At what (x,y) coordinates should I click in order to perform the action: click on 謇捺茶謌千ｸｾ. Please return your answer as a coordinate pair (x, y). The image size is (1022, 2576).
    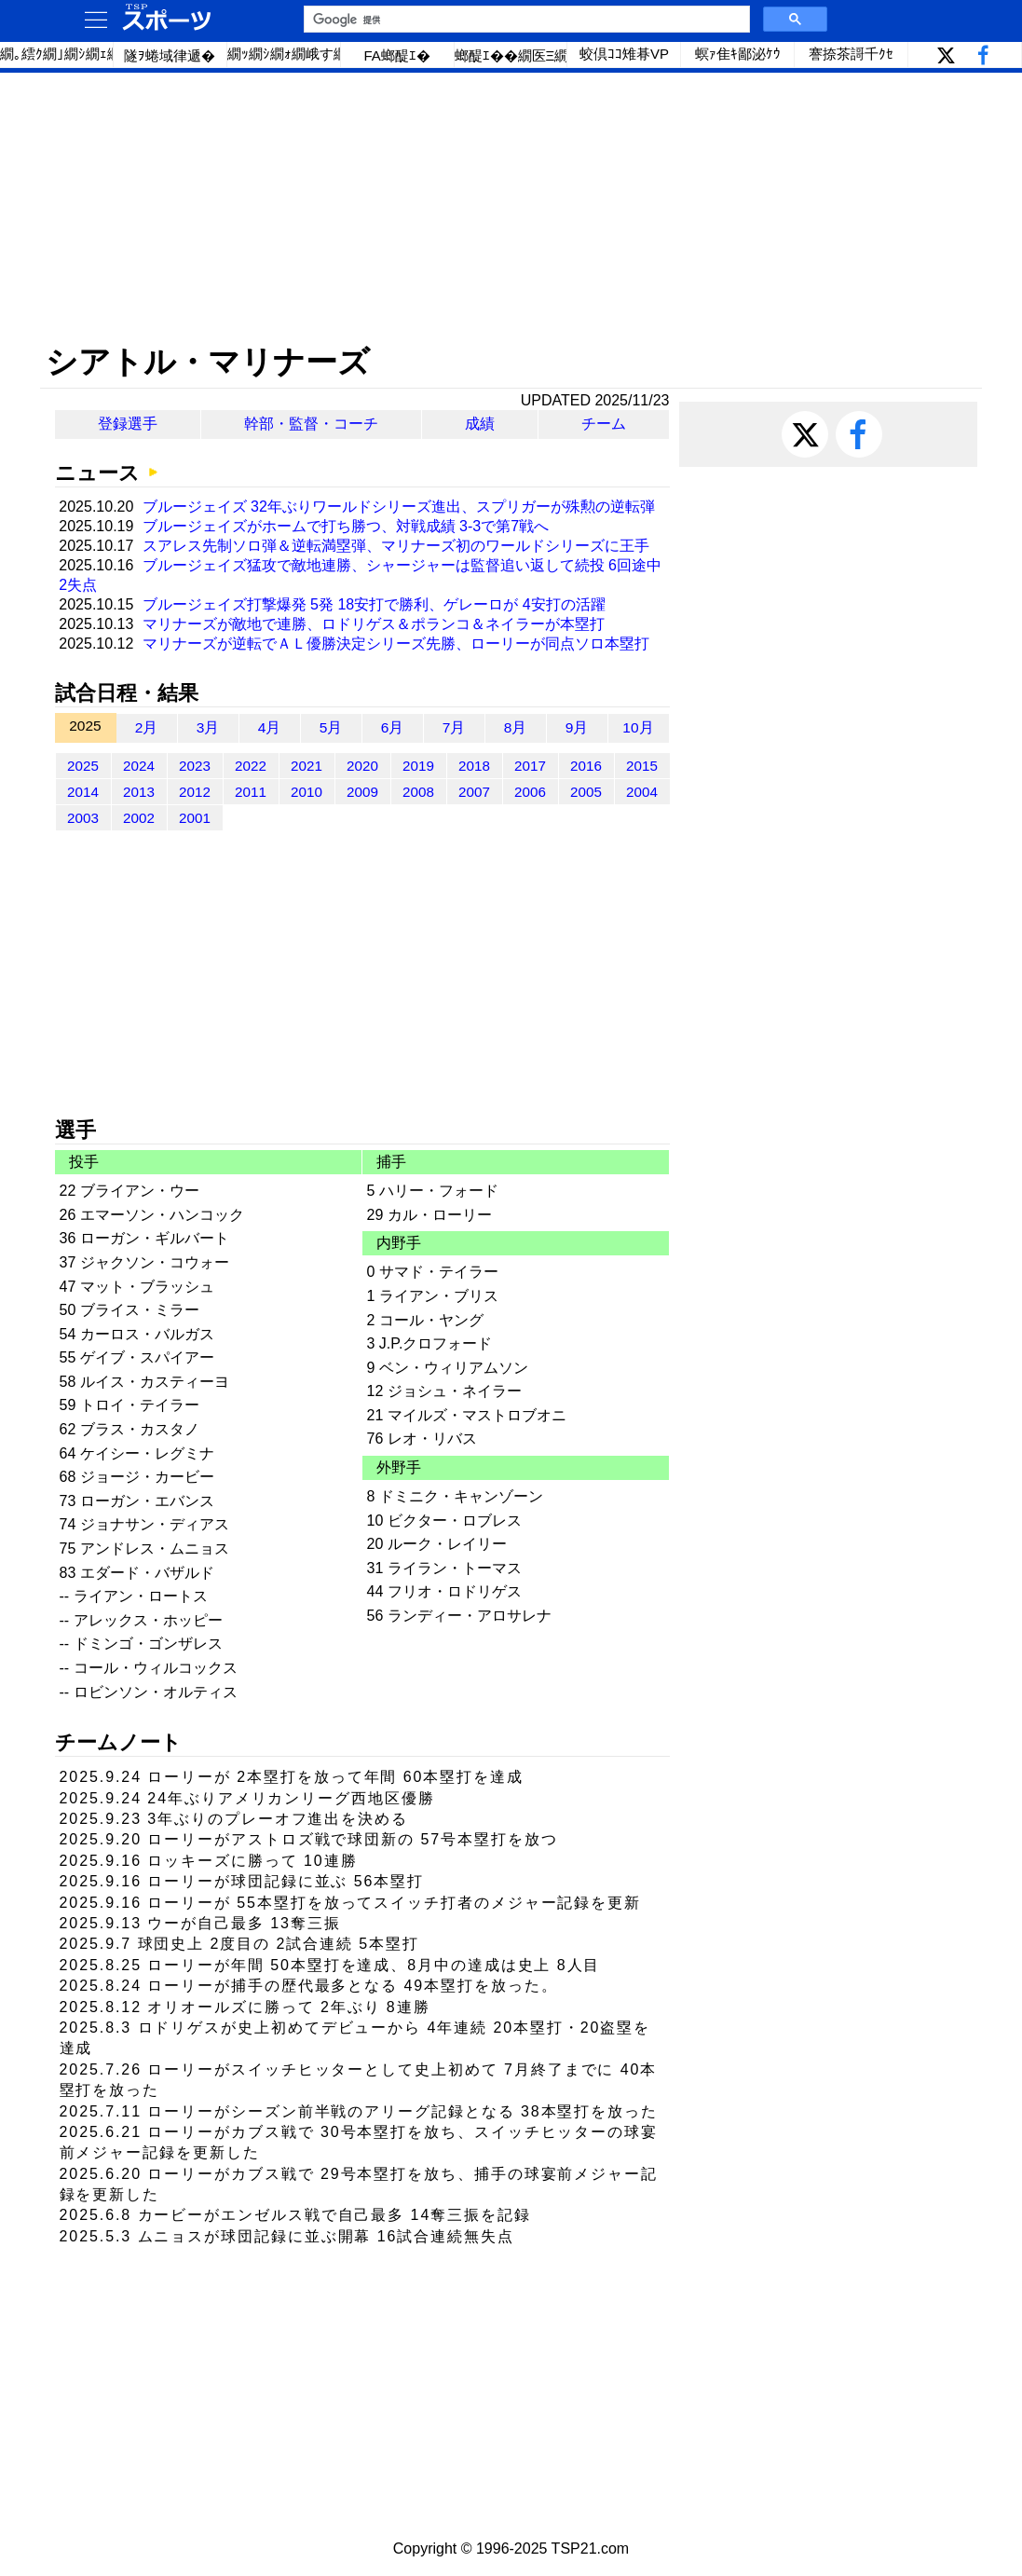
    Looking at the image, I should click on (851, 54).